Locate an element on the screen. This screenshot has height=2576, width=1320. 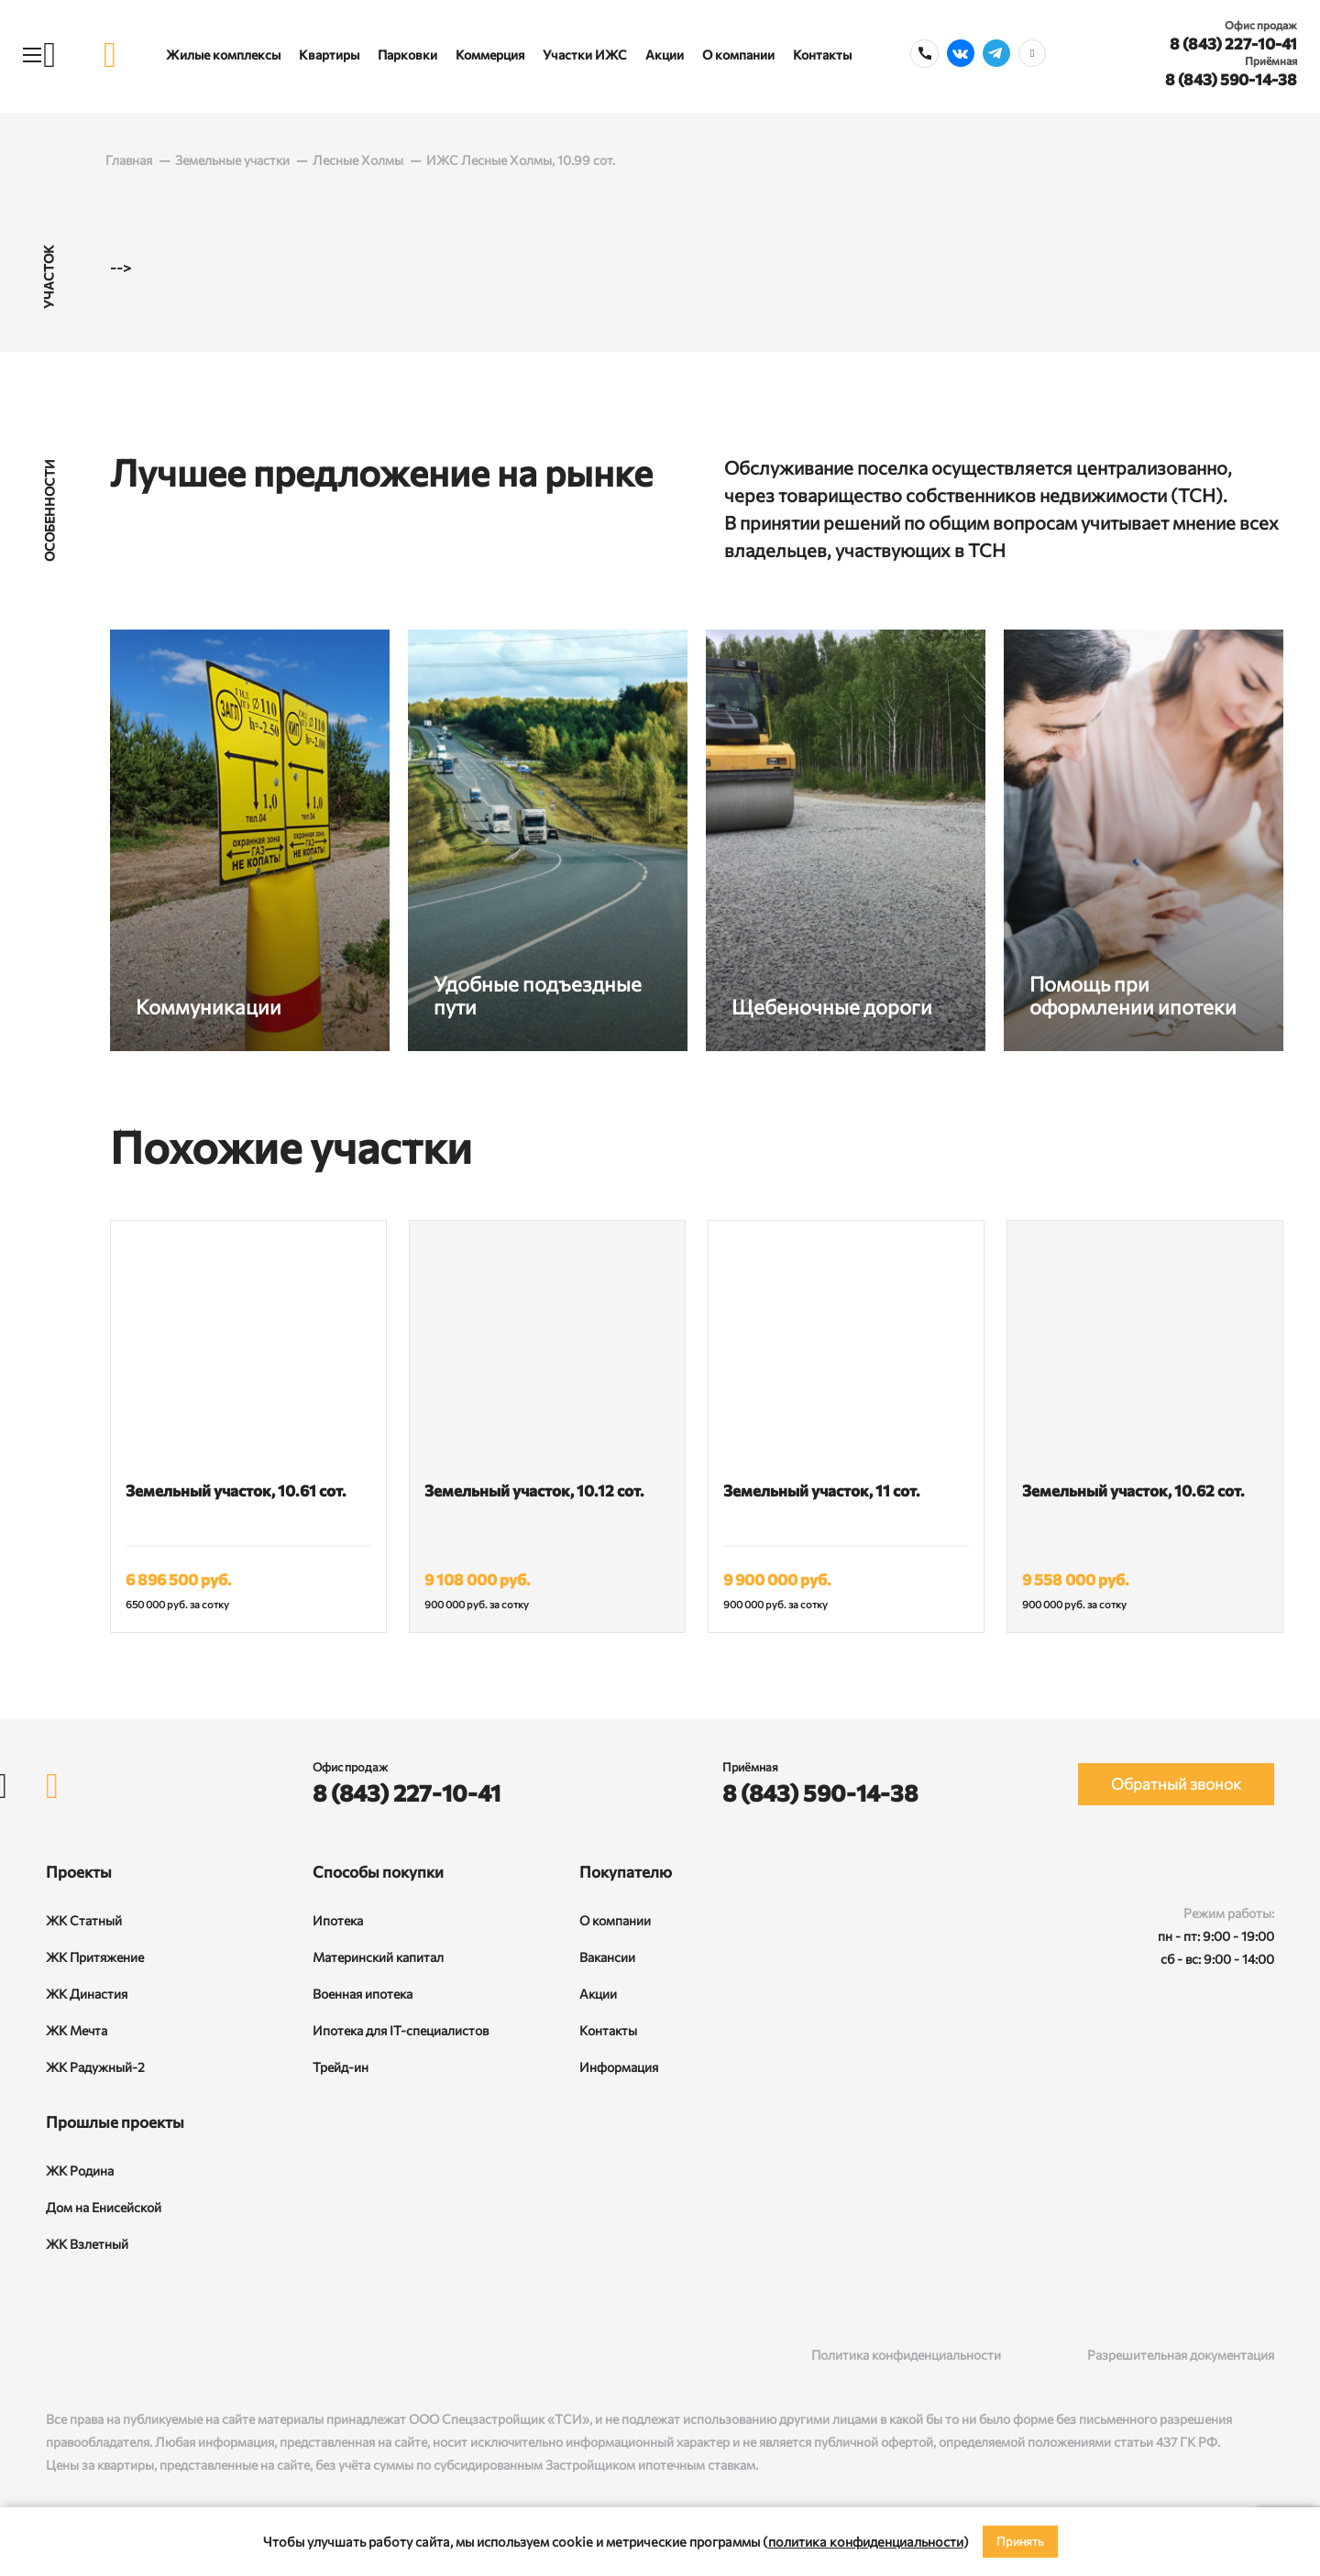
Ипотека is located at coordinates (338, 1920).